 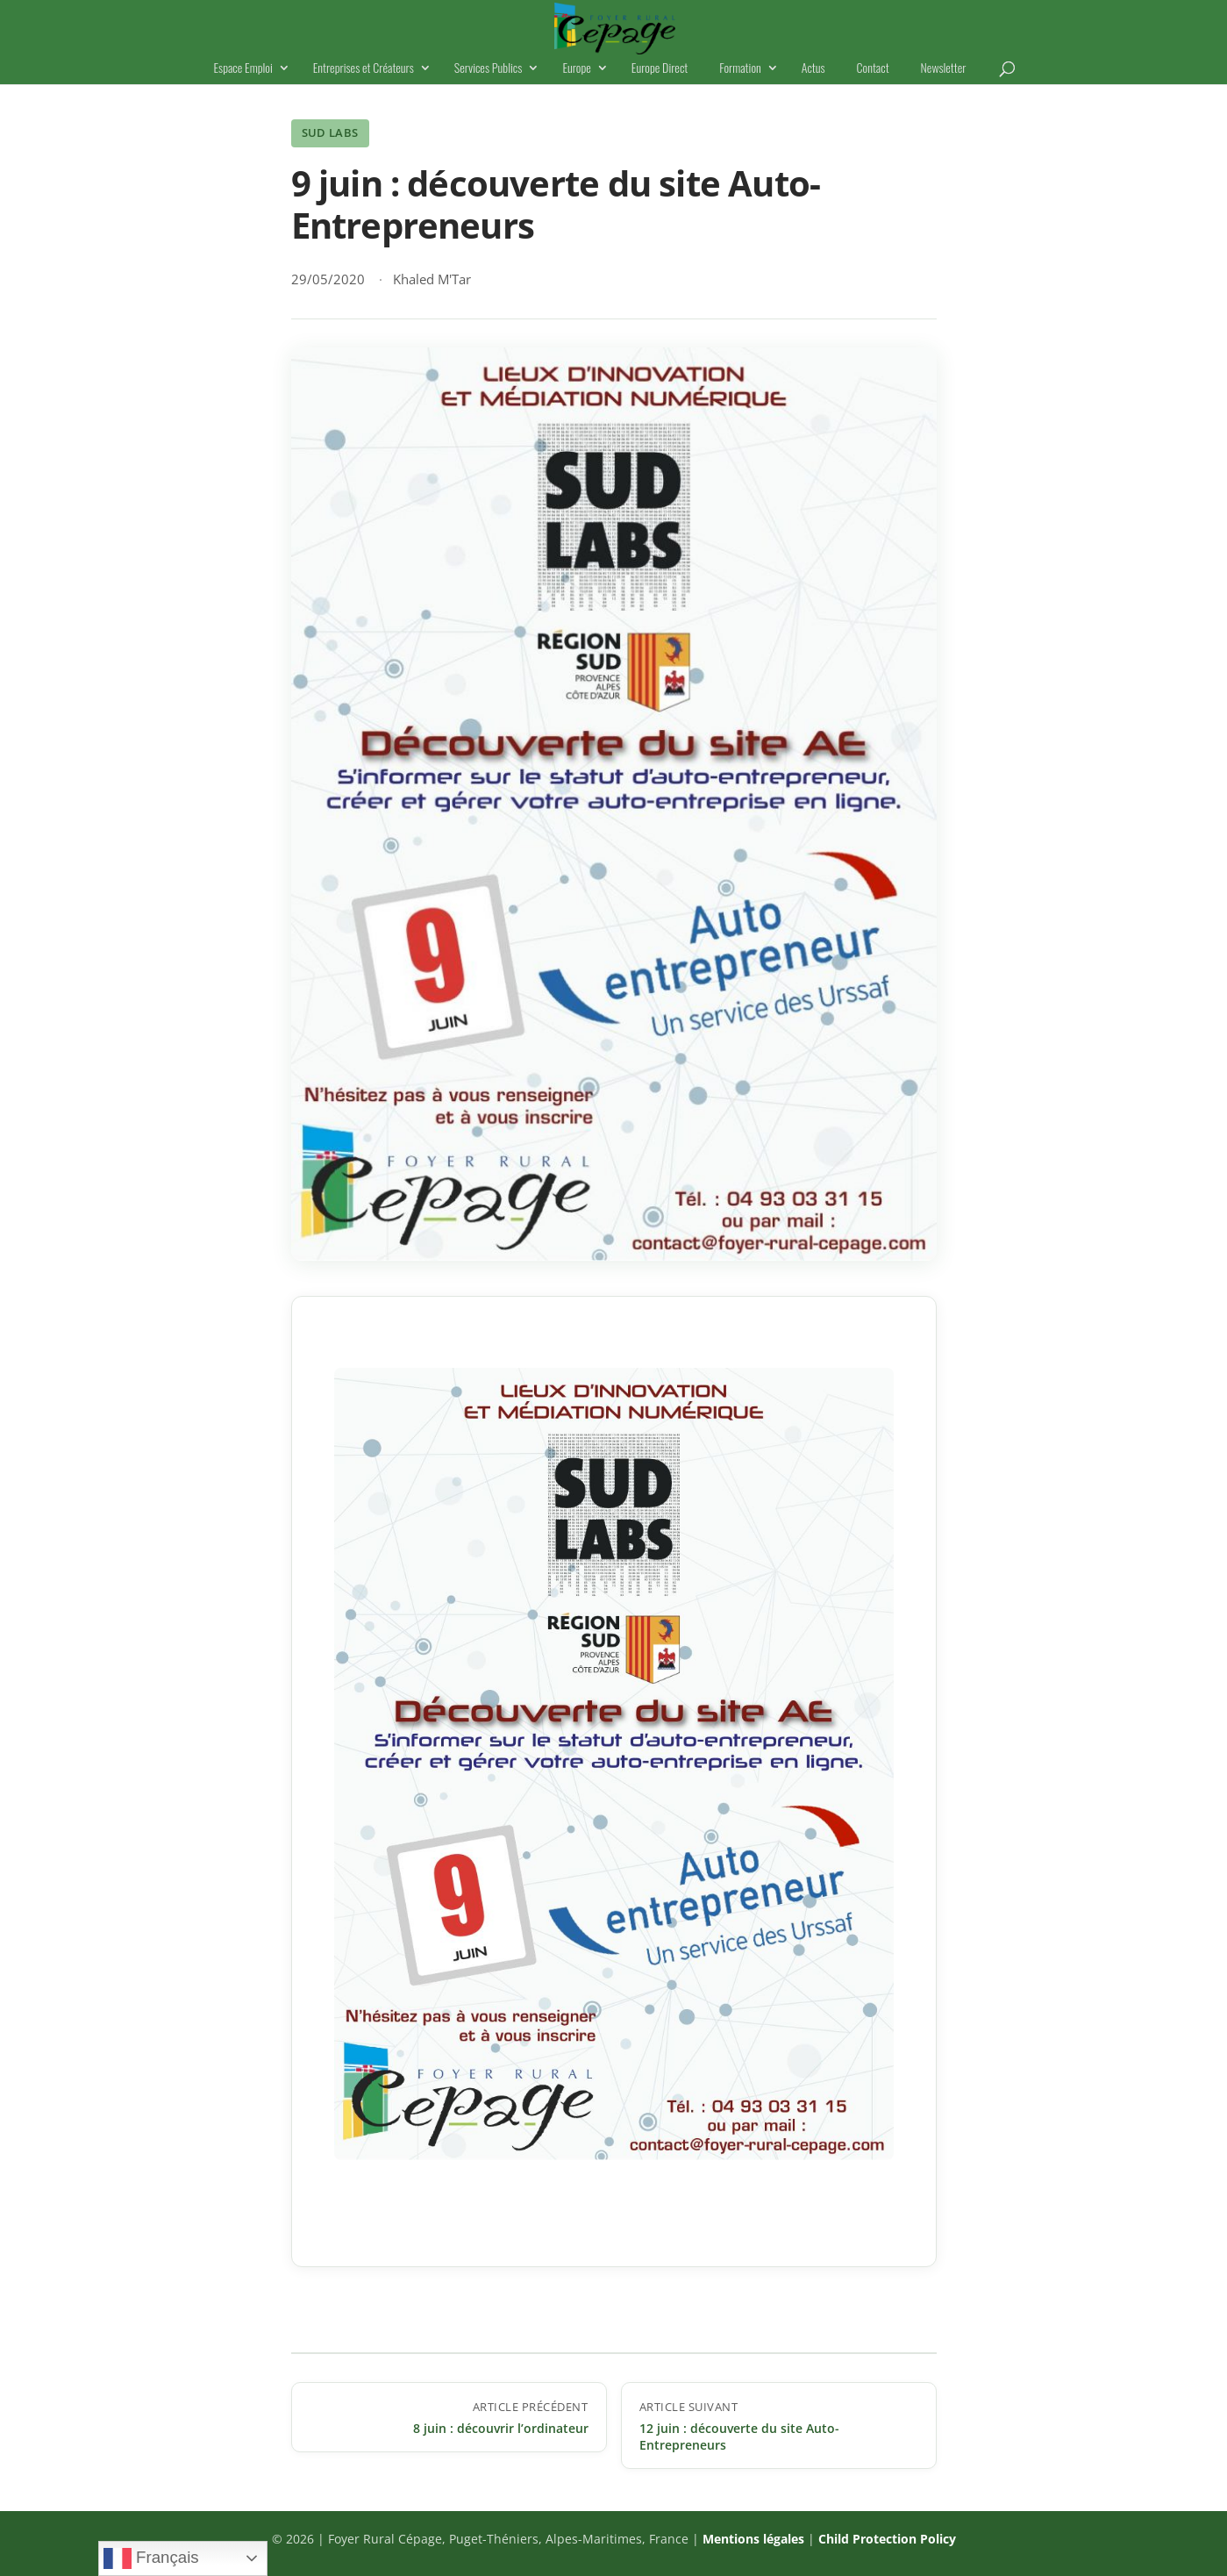 What do you see at coordinates (659, 68) in the screenshot?
I see `Europe Direct` at bounding box center [659, 68].